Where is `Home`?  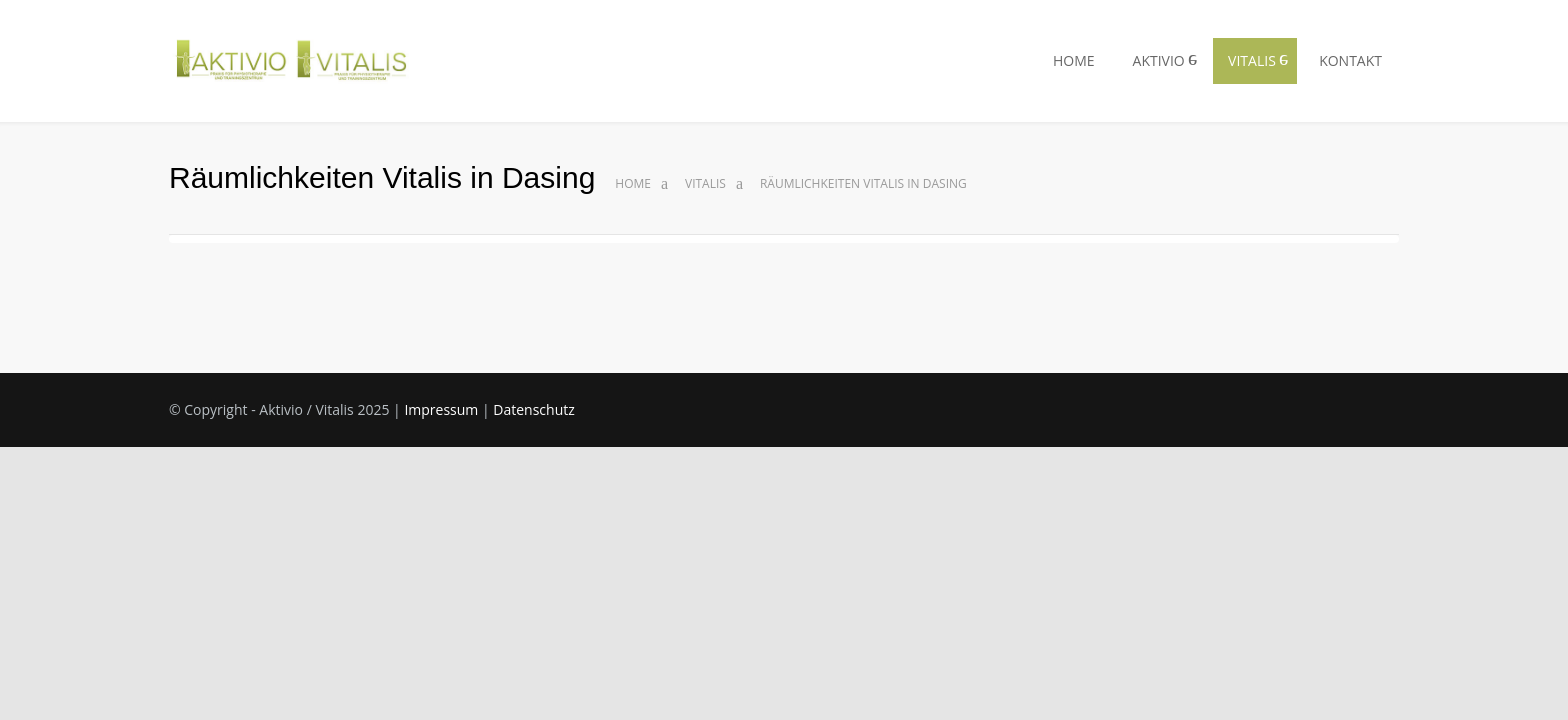
Home is located at coordinates (633, 184).